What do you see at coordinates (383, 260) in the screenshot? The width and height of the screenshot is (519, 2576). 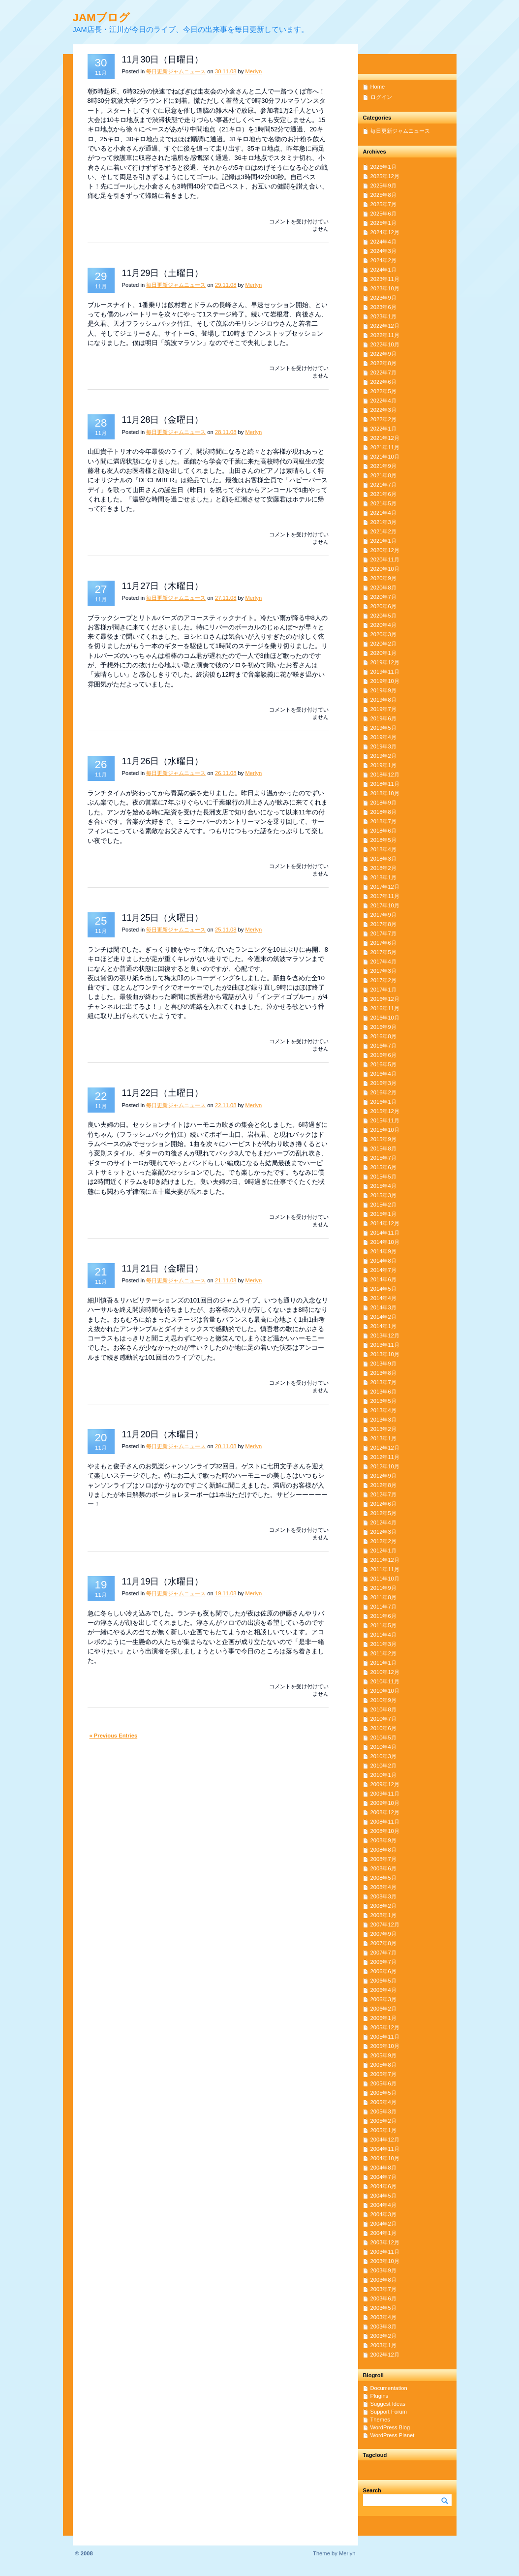 I see `2024年2月` at bounding box center [383, 260].